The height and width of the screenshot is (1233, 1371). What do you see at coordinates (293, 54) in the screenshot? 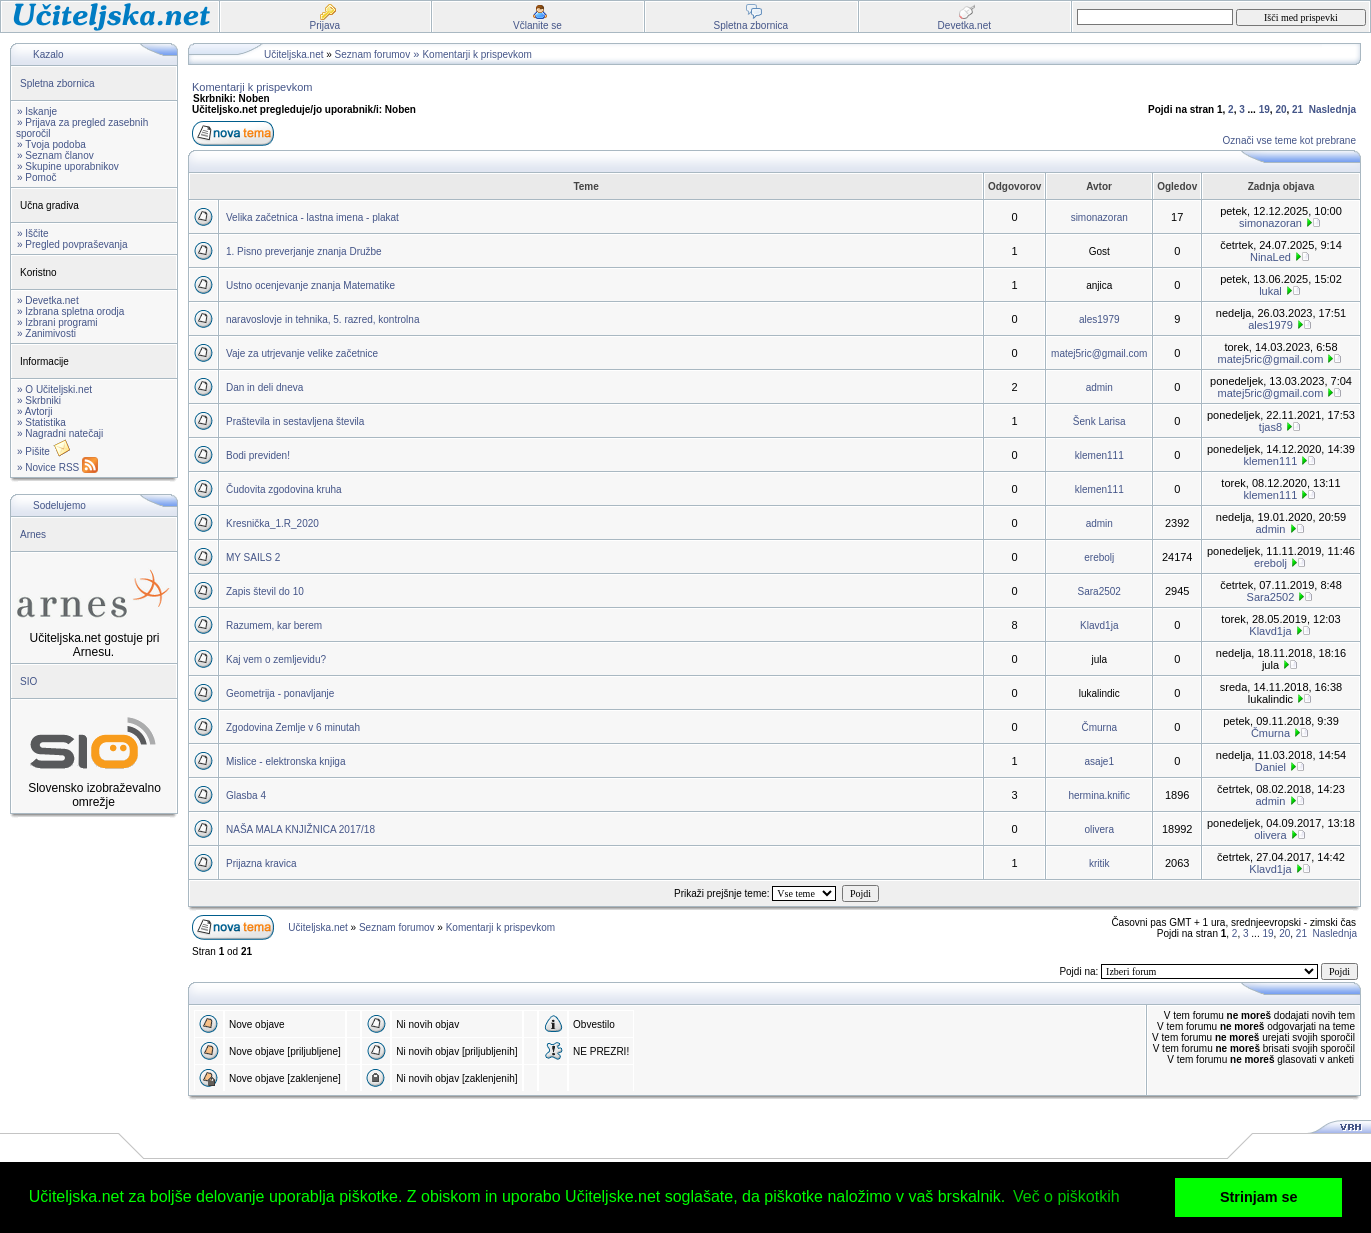
I see `Učiteljska.net` at bounding box center [293, 54].